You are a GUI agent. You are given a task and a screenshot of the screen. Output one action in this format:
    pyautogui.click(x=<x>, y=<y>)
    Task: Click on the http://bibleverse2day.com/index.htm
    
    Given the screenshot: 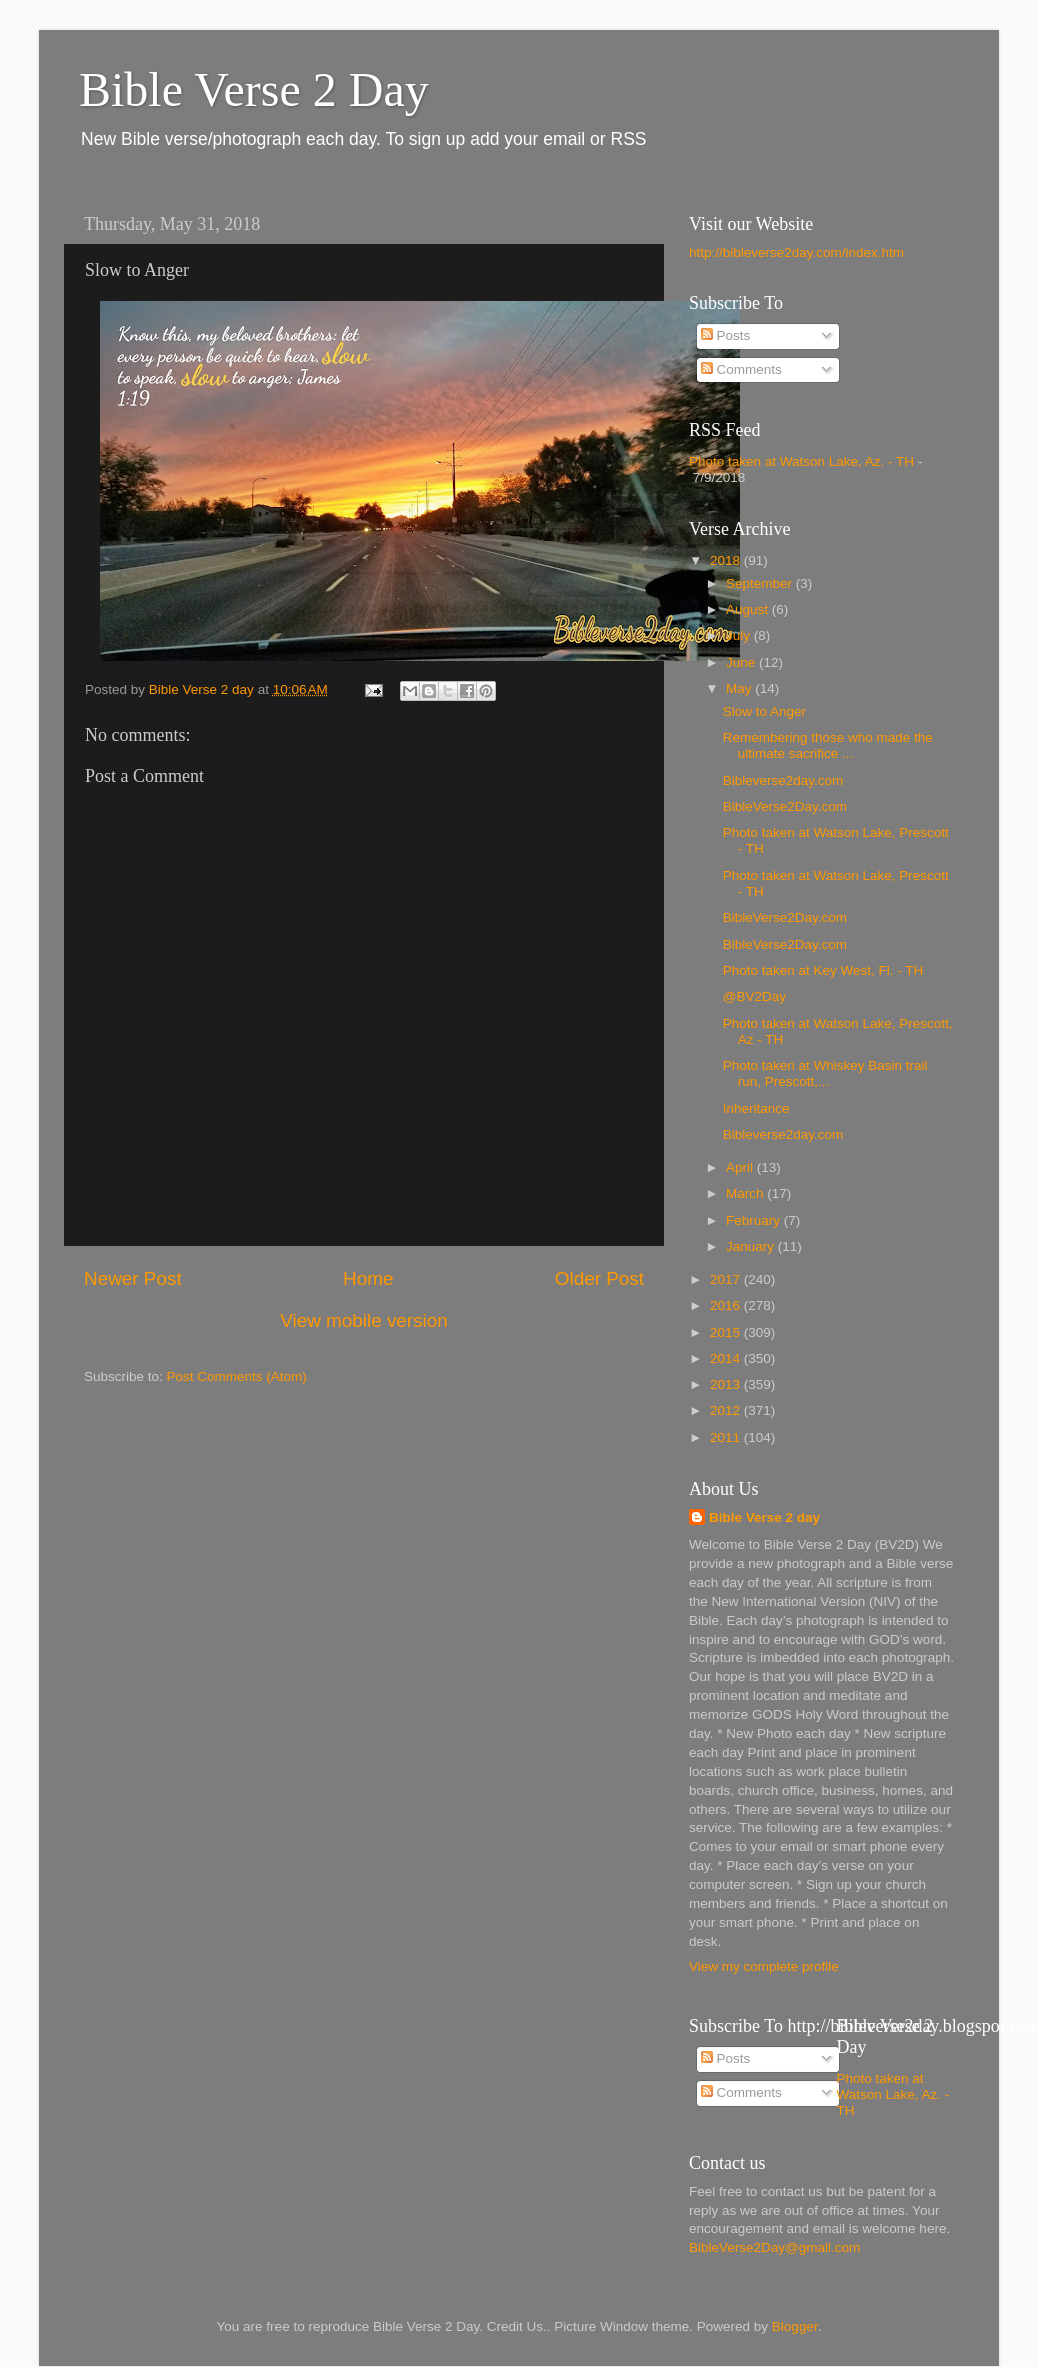 What is the action you would take?
    pyautogui.click(x=796, y=252)
    